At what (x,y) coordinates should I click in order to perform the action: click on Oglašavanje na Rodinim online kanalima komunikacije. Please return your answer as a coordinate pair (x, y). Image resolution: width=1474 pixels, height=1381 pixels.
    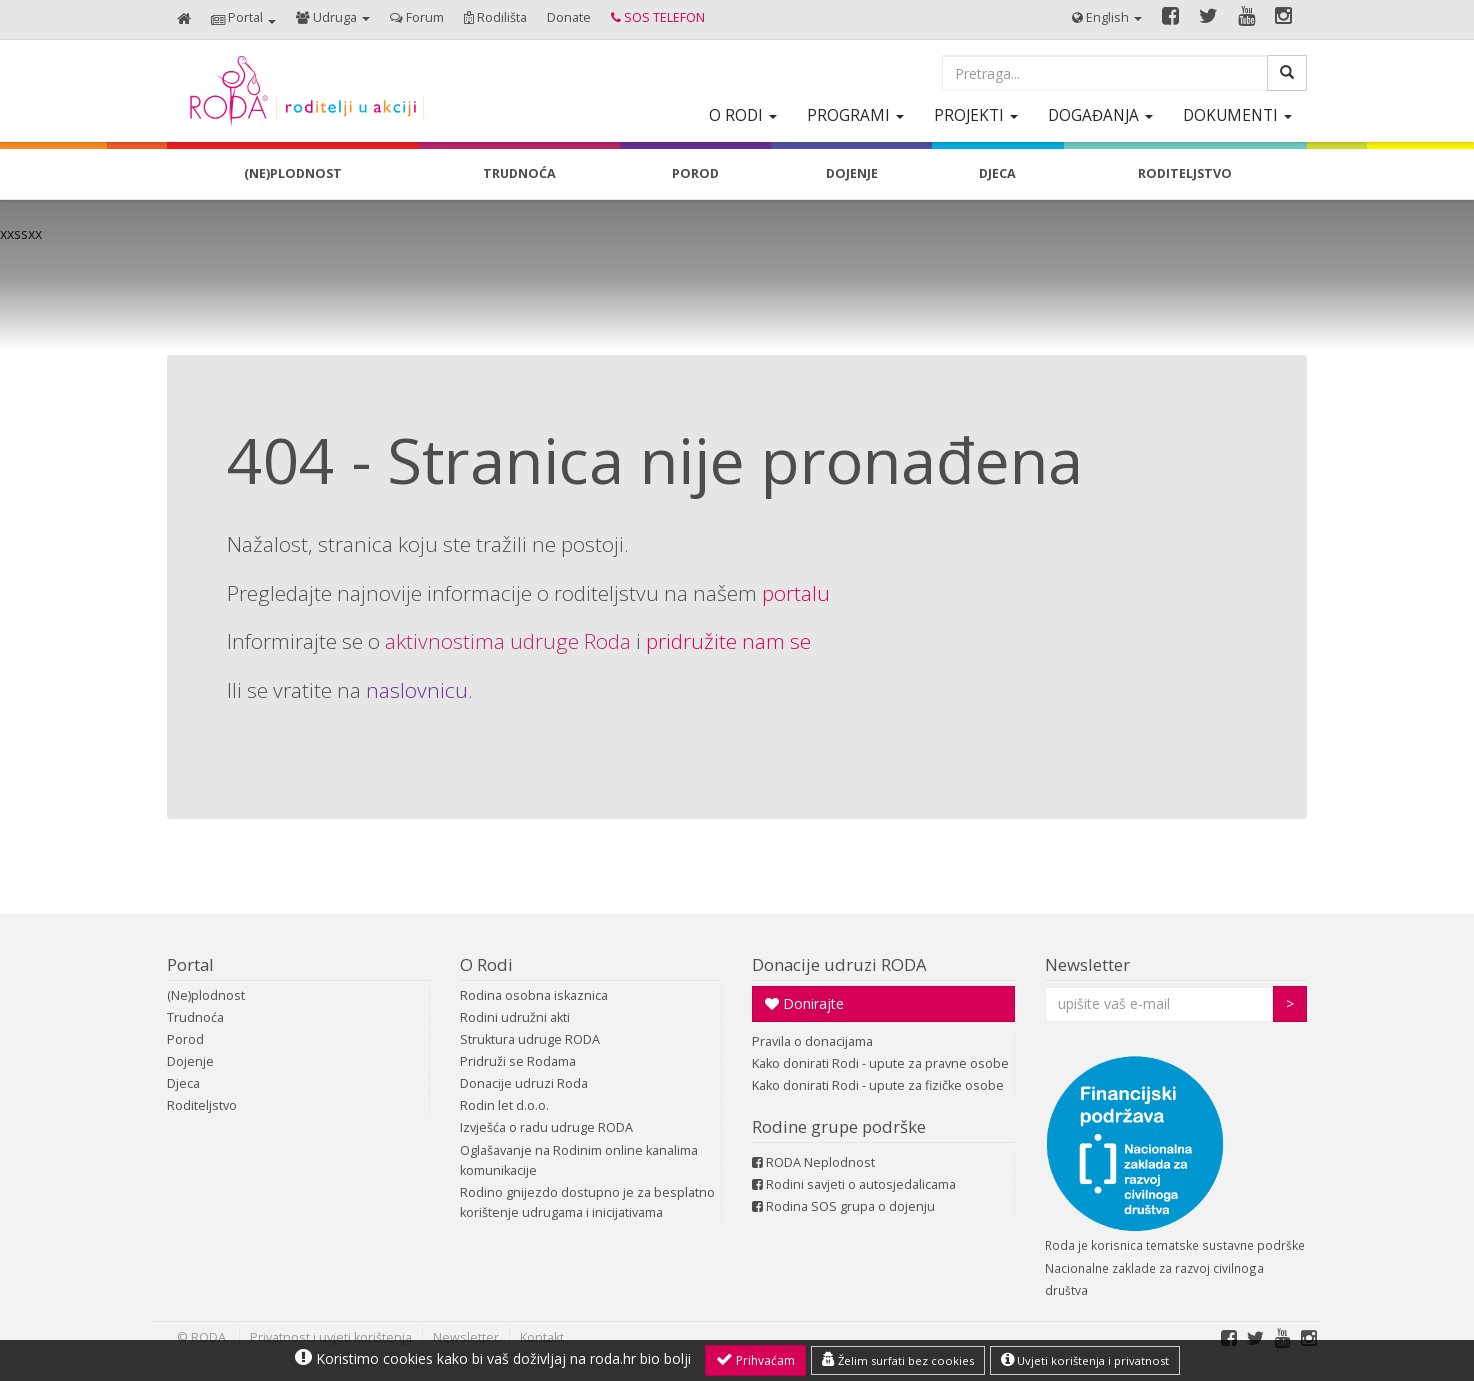
    Looking at the image, I should click on (579, 1160).